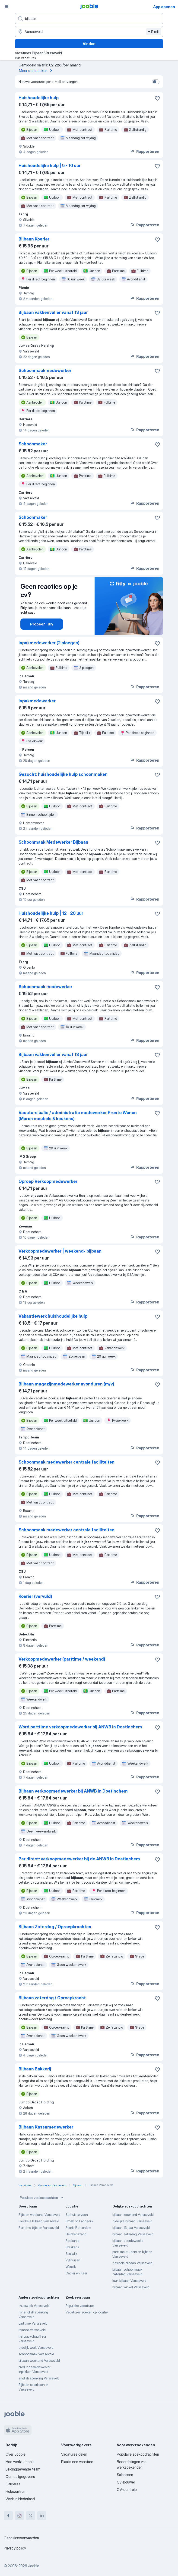 The width and height of the screenshot is (178, 2576). Describe the element at coordinates (15, 2454) in the screenshot. I see `Over Jooble` at that location.